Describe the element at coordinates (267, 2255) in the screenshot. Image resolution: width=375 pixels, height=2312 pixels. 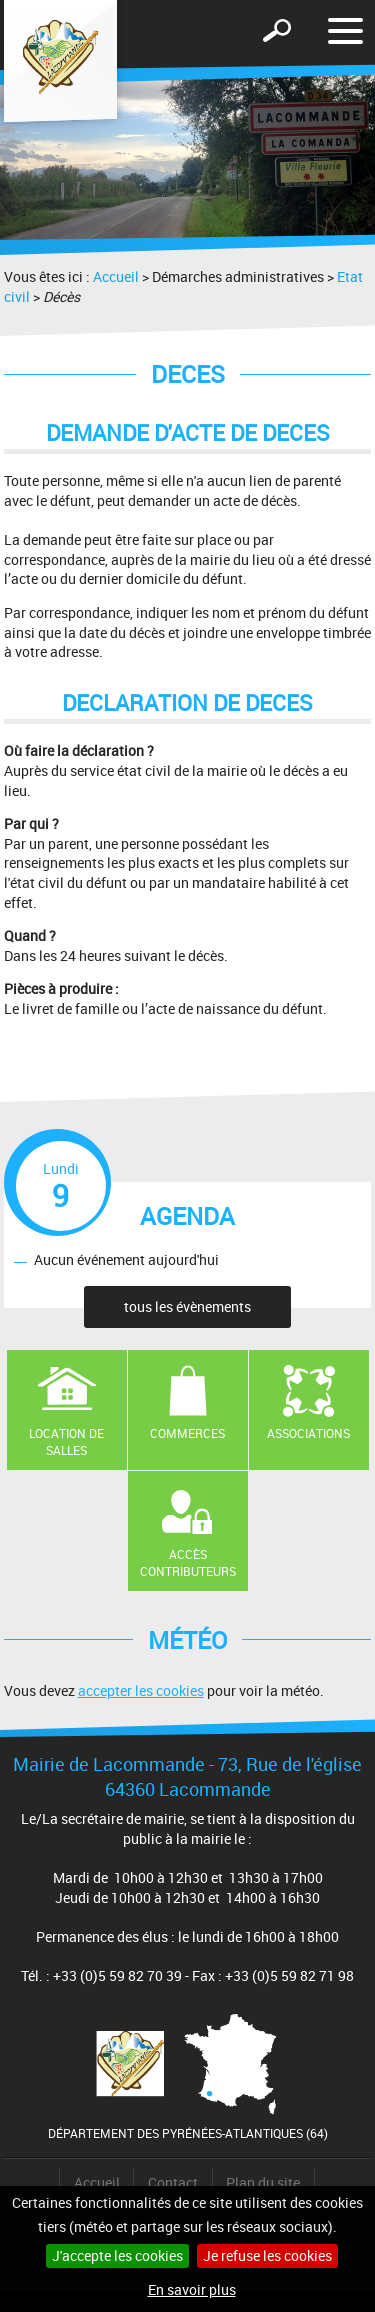
I see `Je refuse les cookies` at that location.